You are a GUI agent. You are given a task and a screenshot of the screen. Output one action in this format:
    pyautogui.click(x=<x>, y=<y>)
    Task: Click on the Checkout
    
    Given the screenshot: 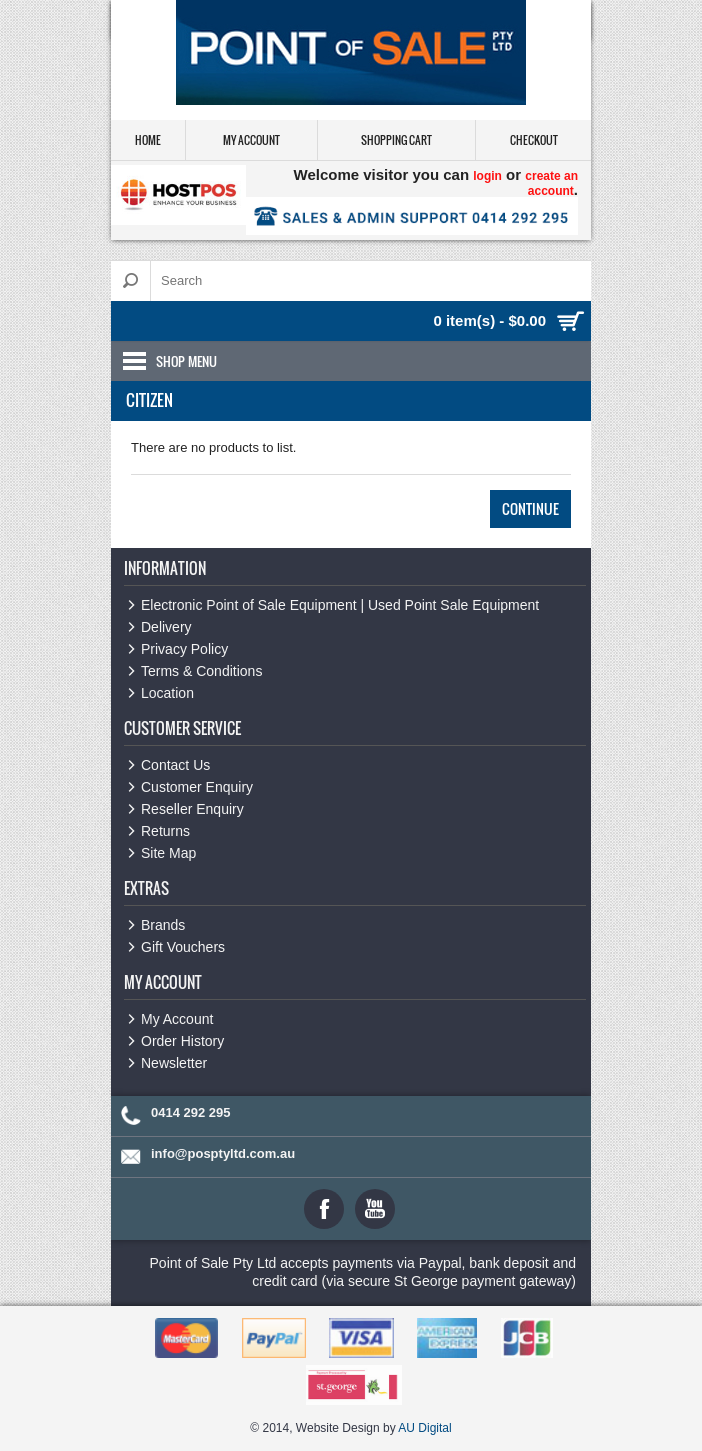 What is the action you would take?
    pyautogui.click(x=534, y=140)
    